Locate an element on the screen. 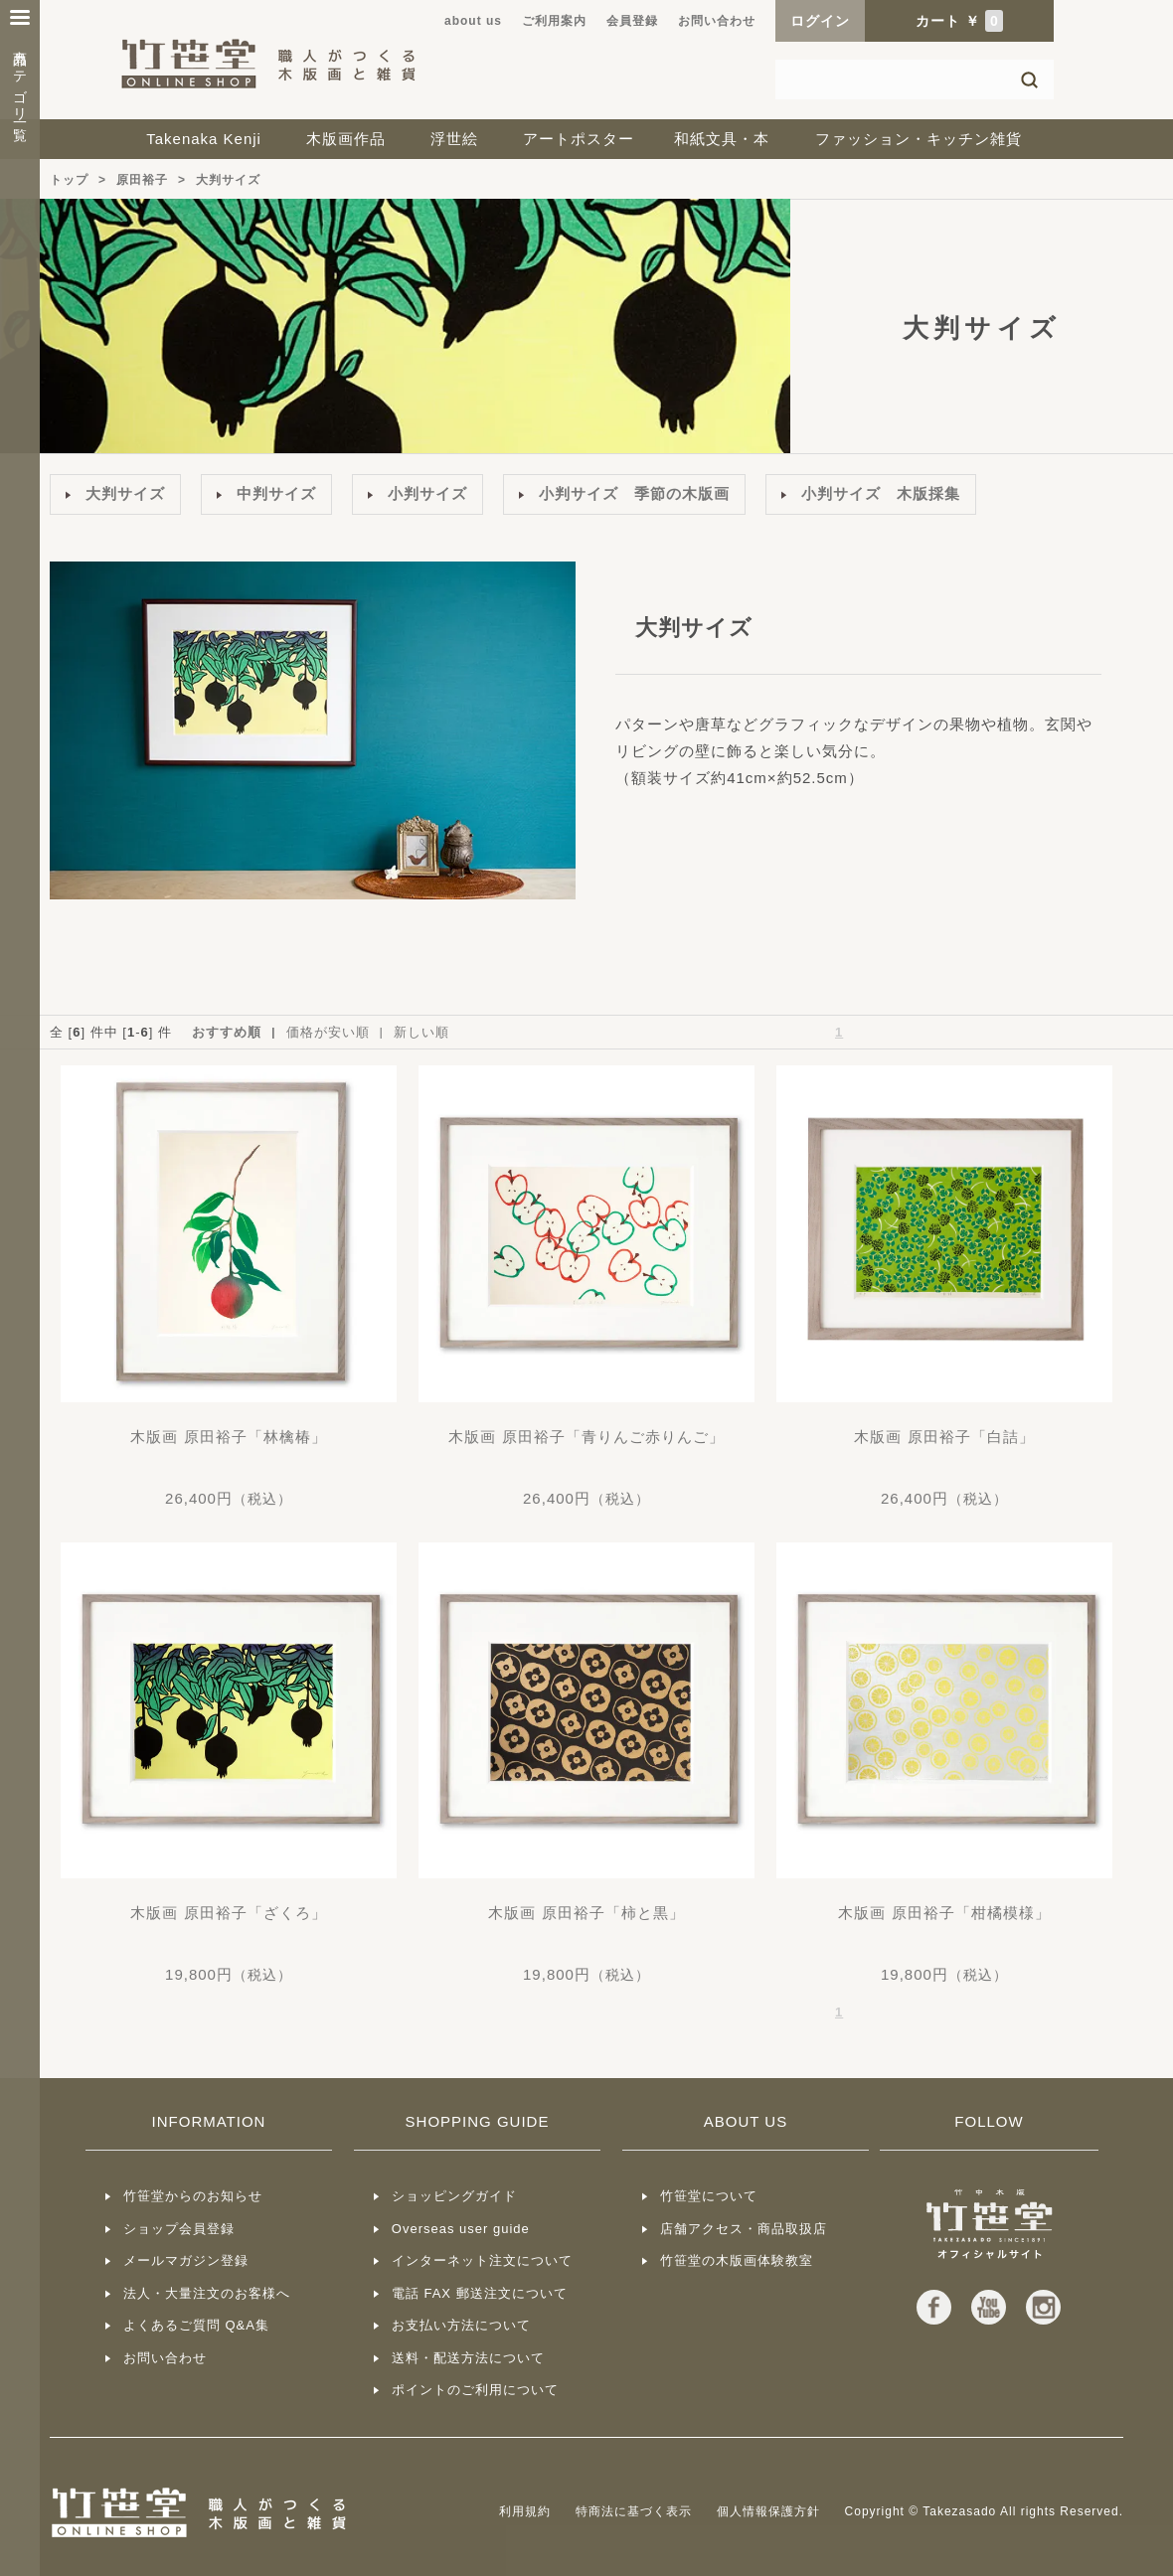 The image size is (1173, 2576). 法人・大量注文のお客様へ is located at coordinates (206, 2293).